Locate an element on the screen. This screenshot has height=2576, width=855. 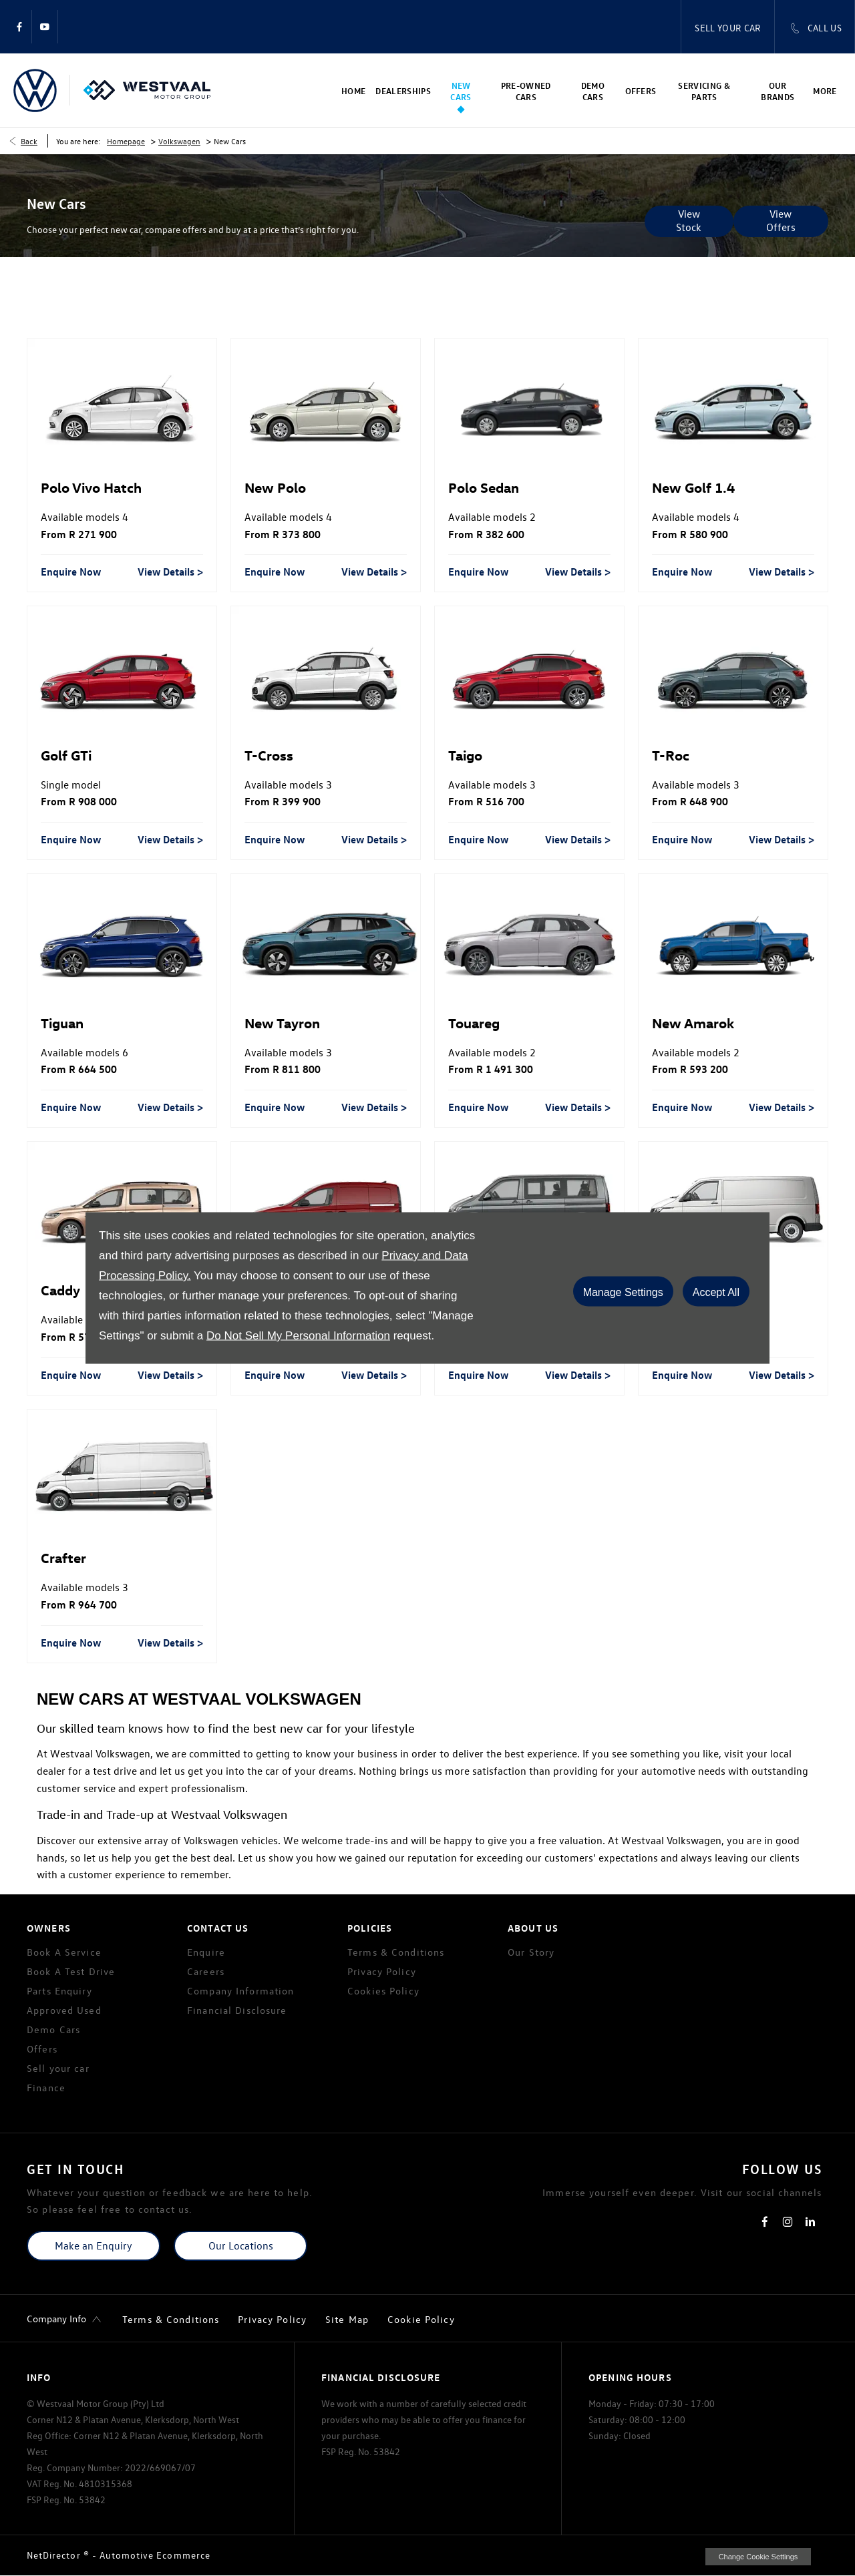
Approved Used is located at coordinates (64, 2010).